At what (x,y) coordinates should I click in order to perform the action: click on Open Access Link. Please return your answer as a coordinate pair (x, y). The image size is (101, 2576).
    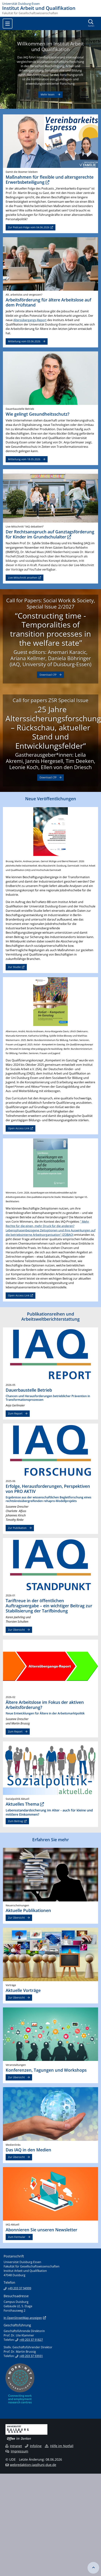
    Looking at the image, I should click on (18, 1128).